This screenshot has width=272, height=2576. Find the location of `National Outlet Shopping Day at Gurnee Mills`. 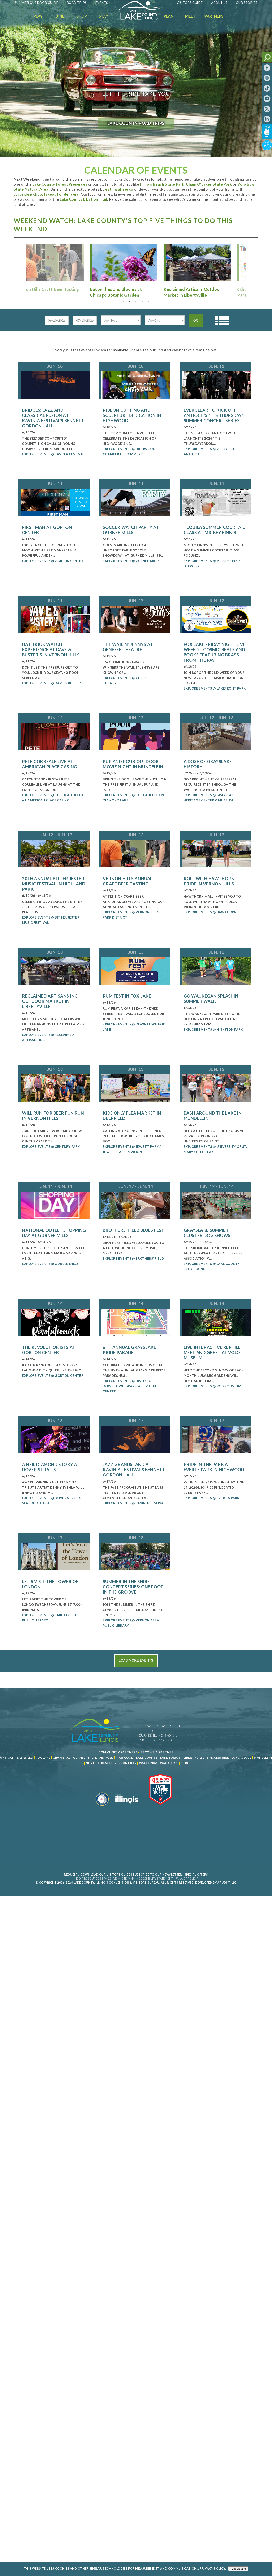

National Outlet Shopping Day at Gurnee Mills is located at coordinates (54, 1233).